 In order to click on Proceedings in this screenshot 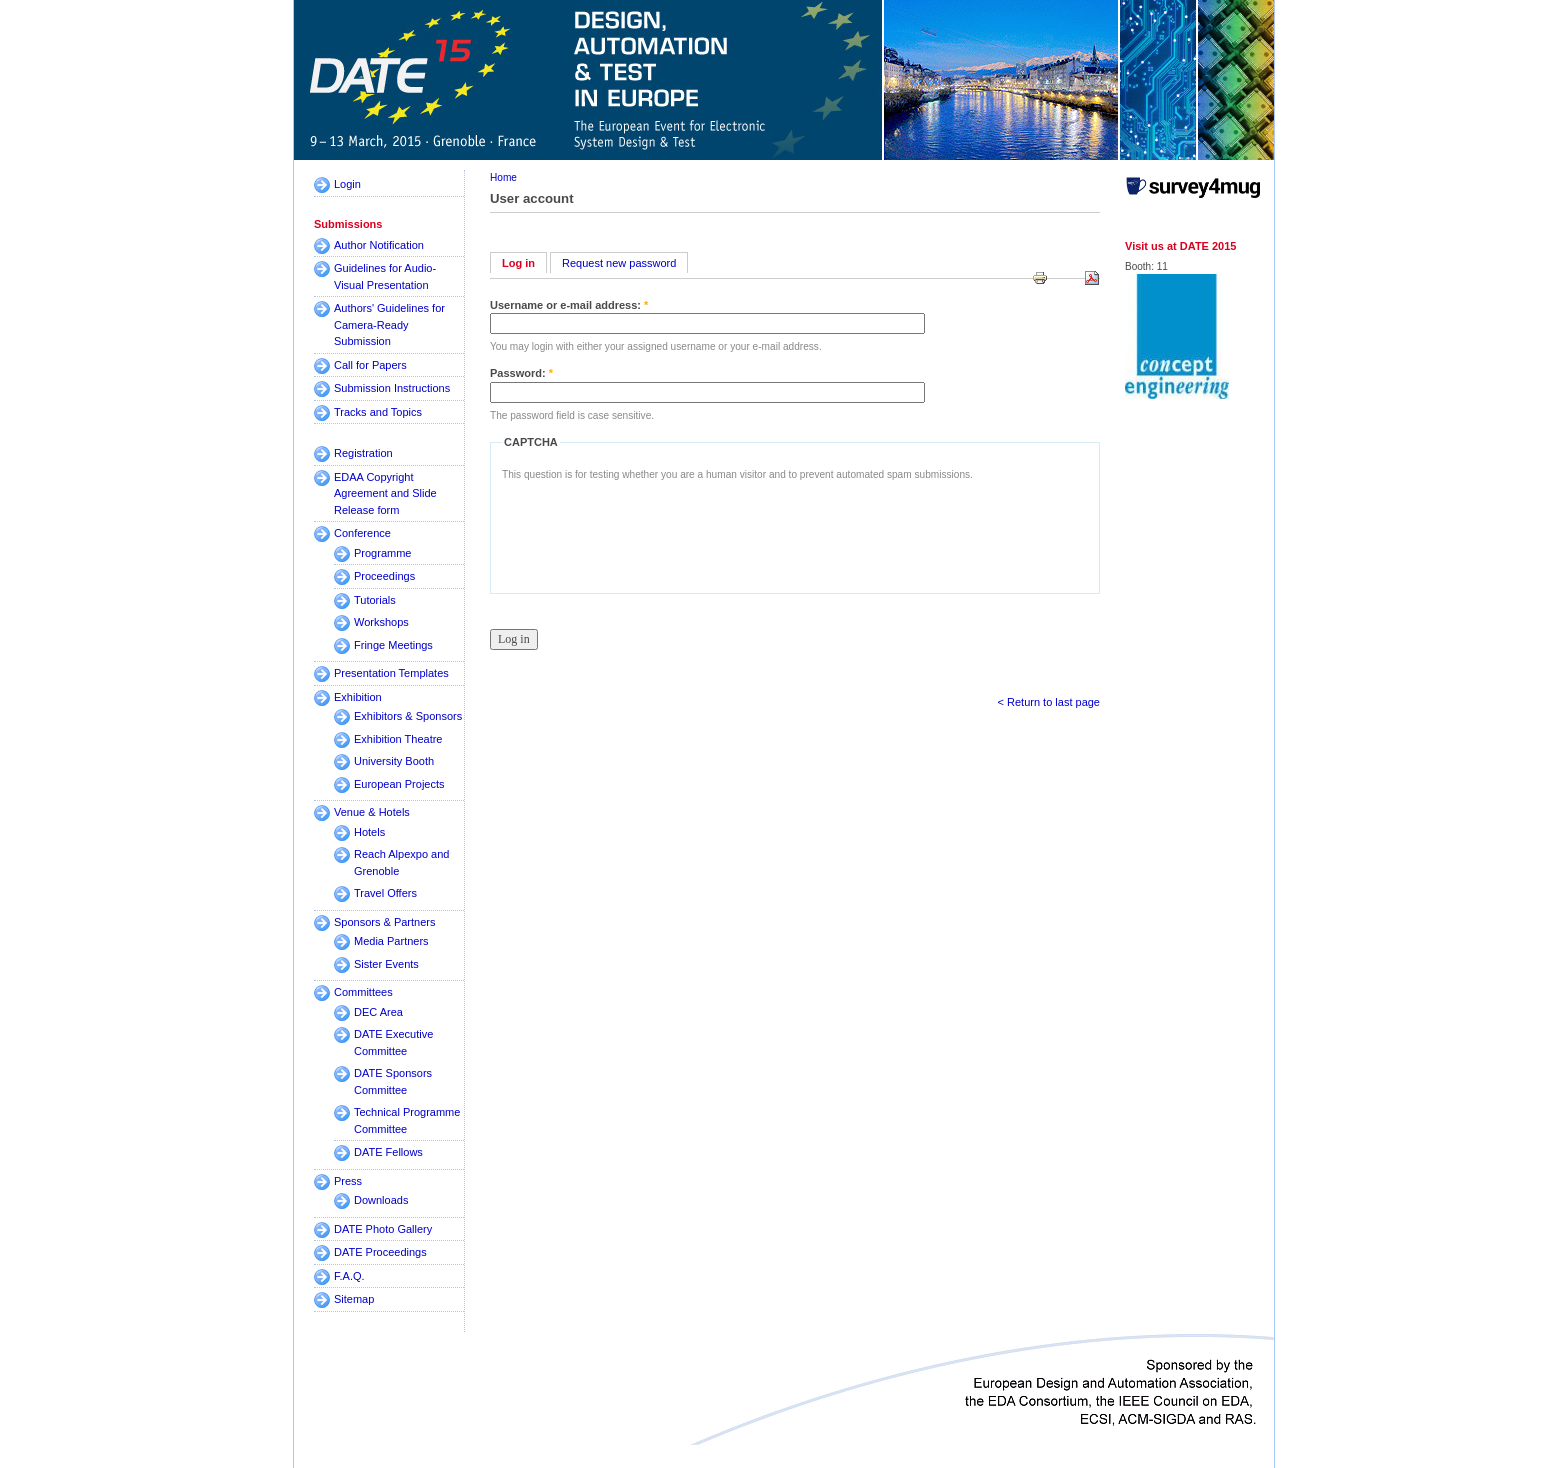, I will do `click(384, 576)`.